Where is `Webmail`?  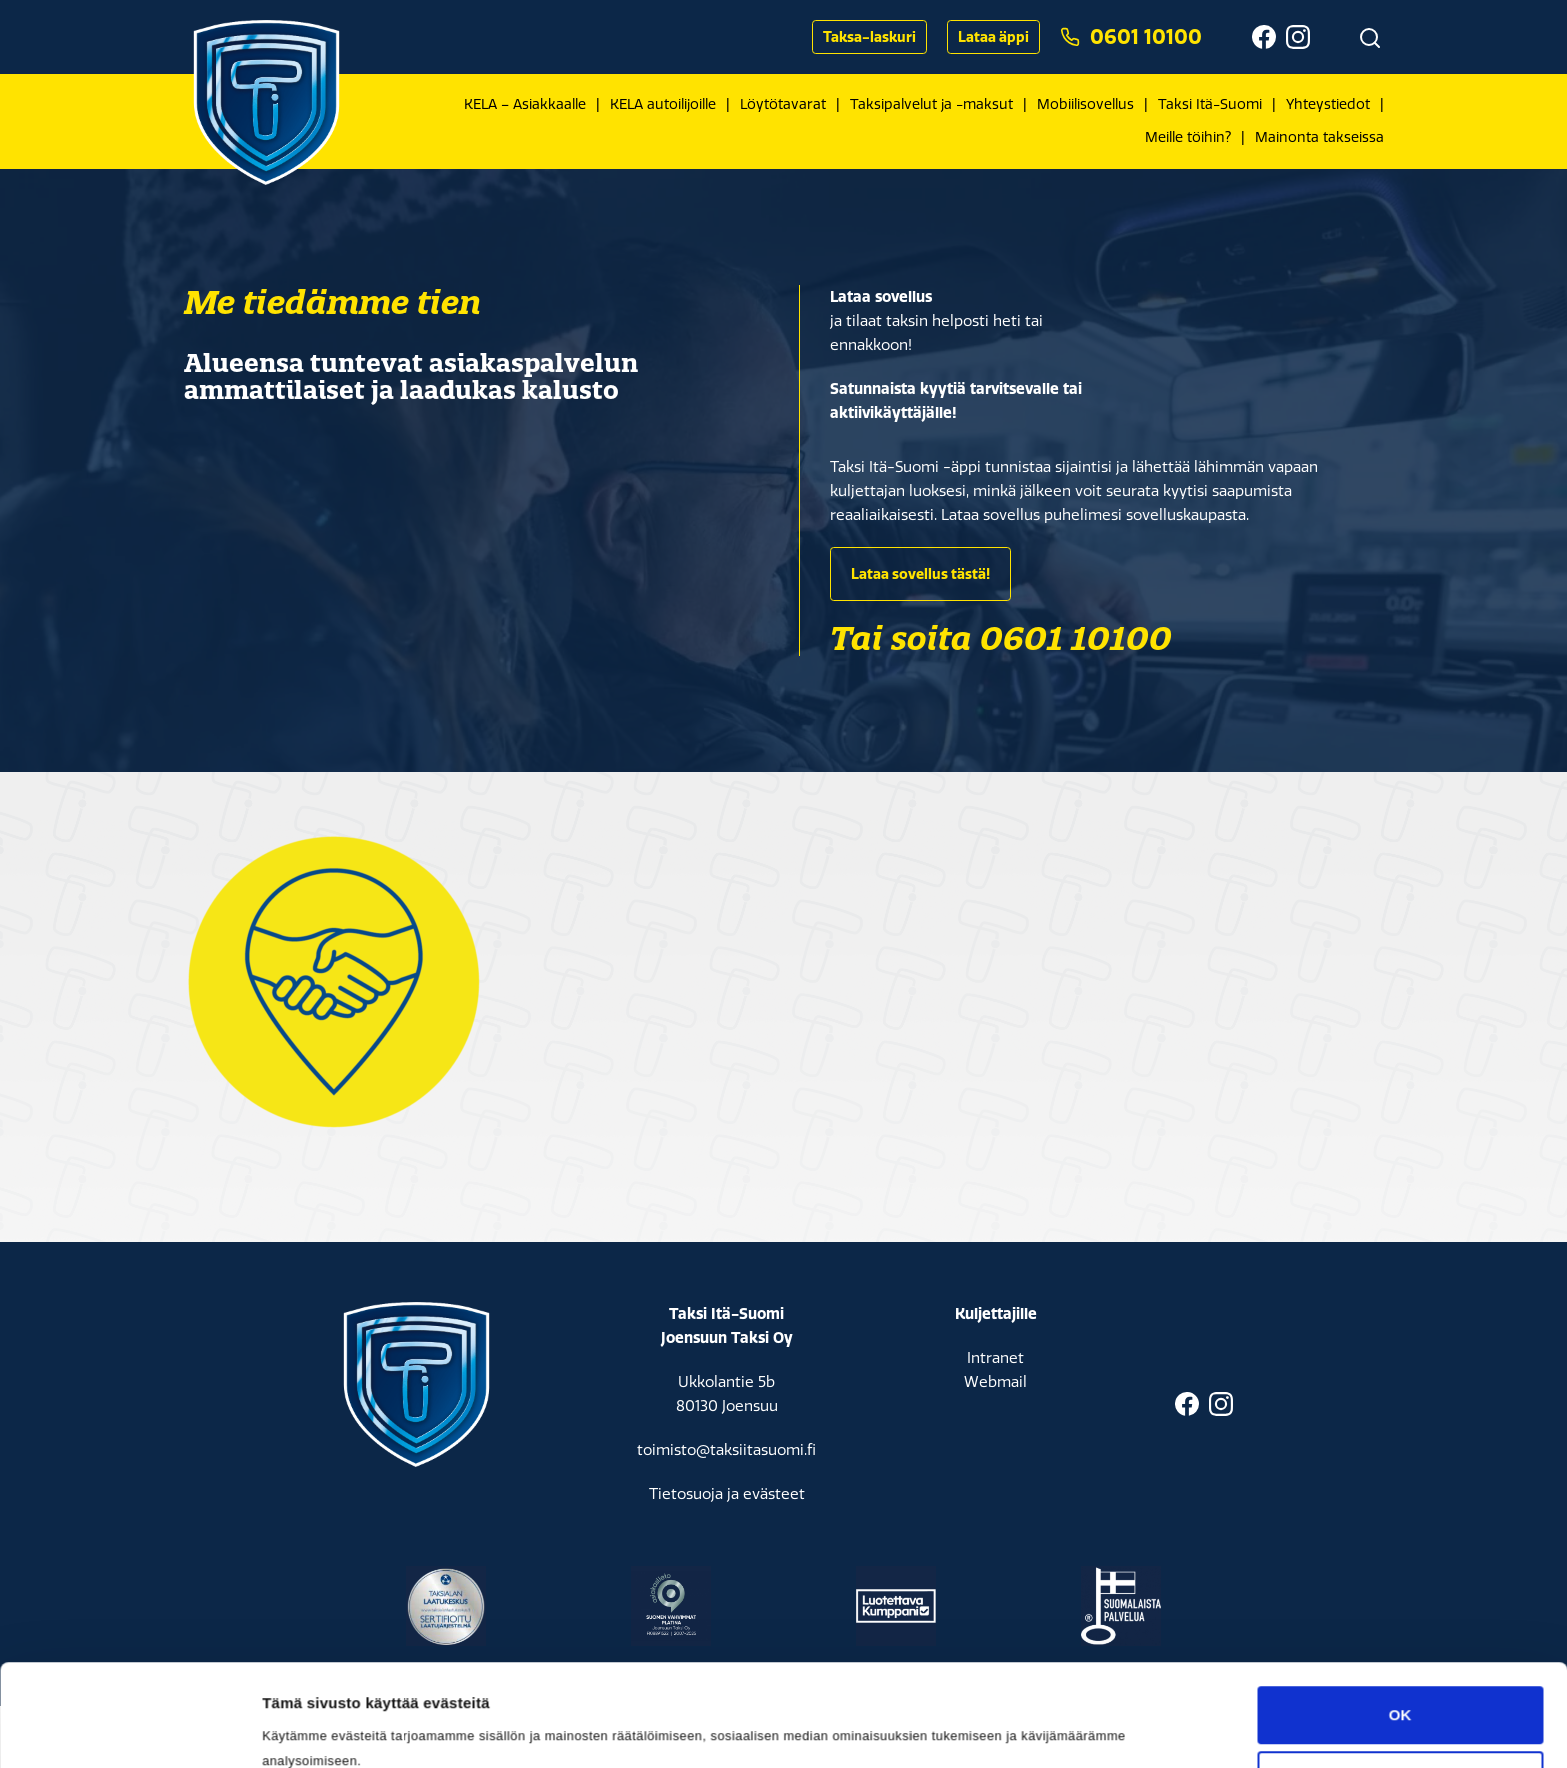
Webmail is located at coordinates (995, 1382).